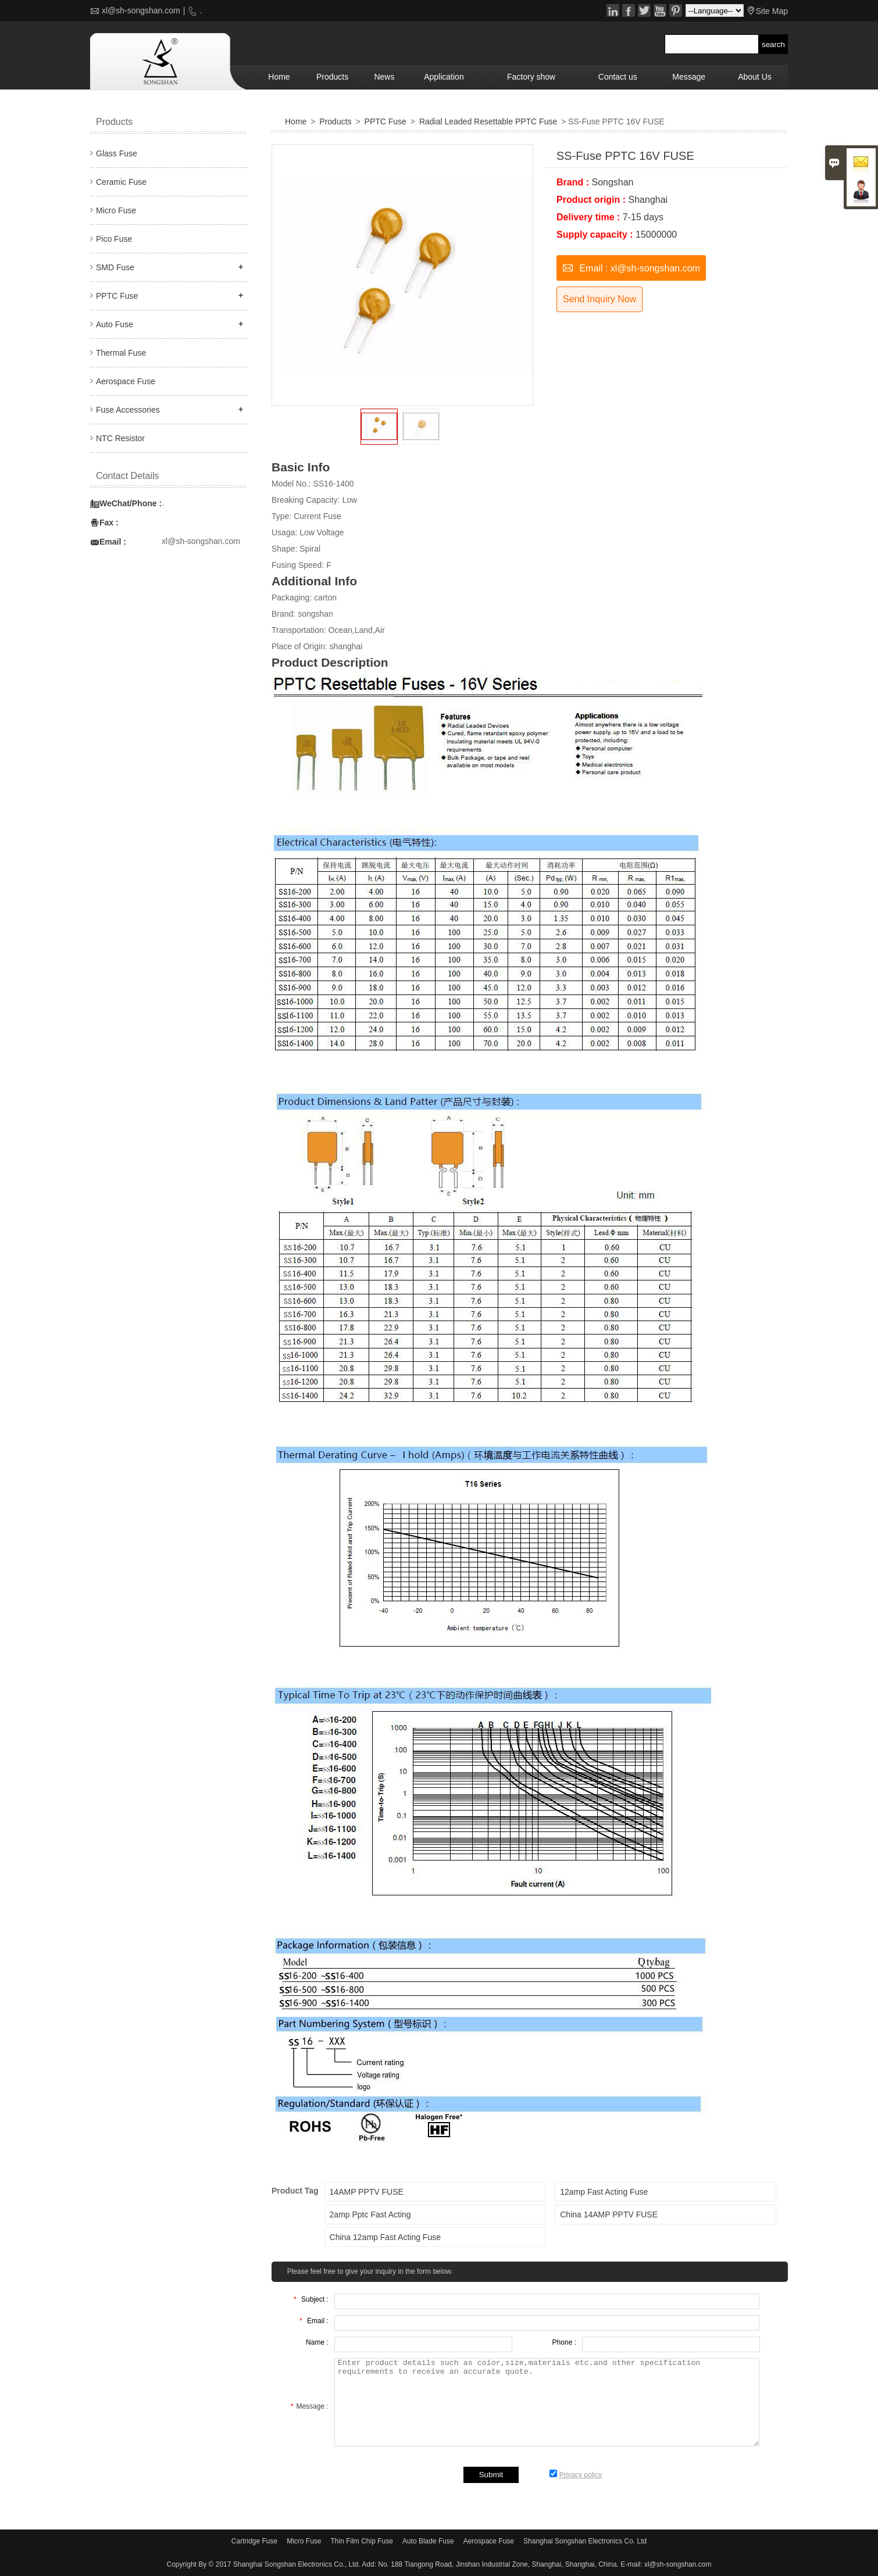 The image size is (878, 2576). What do you see at coordinates (428, 2541) in the screenshot?
I see `Auto Blade Fuse` at bounding box center [428, 2541].